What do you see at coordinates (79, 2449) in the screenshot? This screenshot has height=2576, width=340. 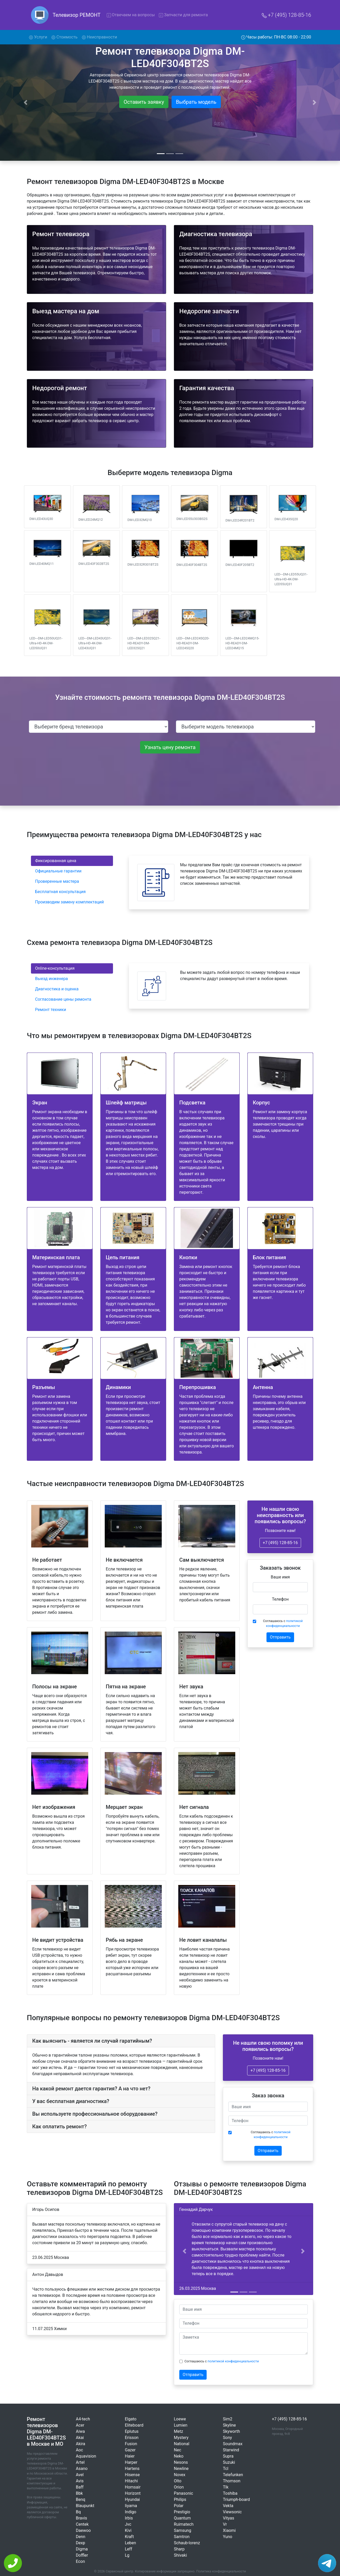 I see `Aoc` at bounding box center [79, 2449].